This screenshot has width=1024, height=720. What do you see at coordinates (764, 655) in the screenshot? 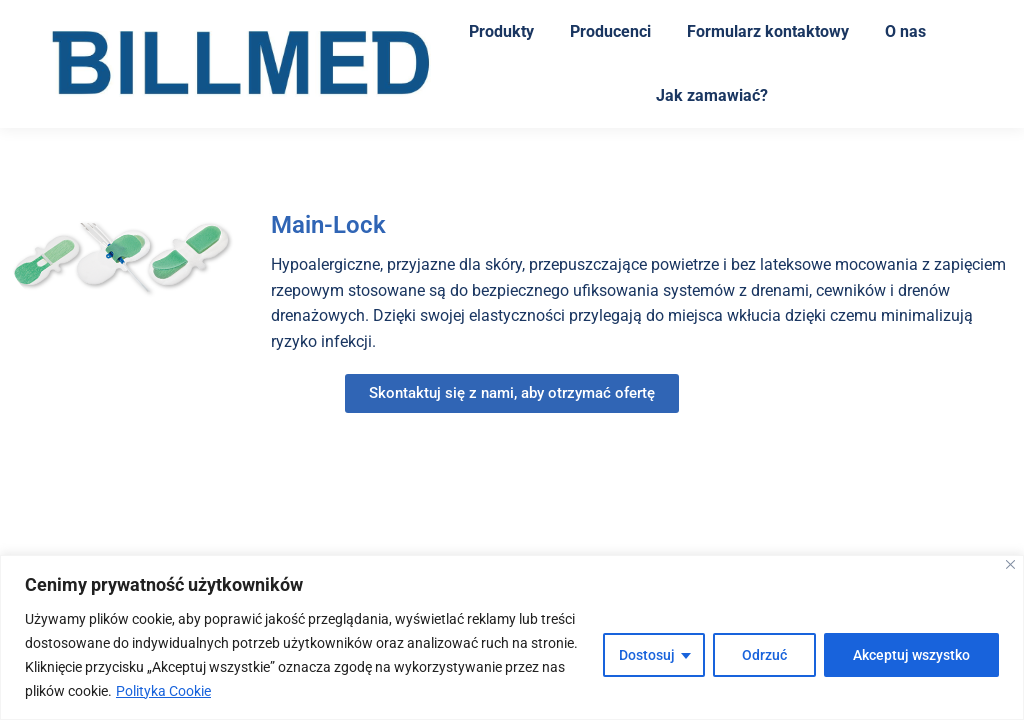
I see `Odrzuć` at bounding box center [764, 655].